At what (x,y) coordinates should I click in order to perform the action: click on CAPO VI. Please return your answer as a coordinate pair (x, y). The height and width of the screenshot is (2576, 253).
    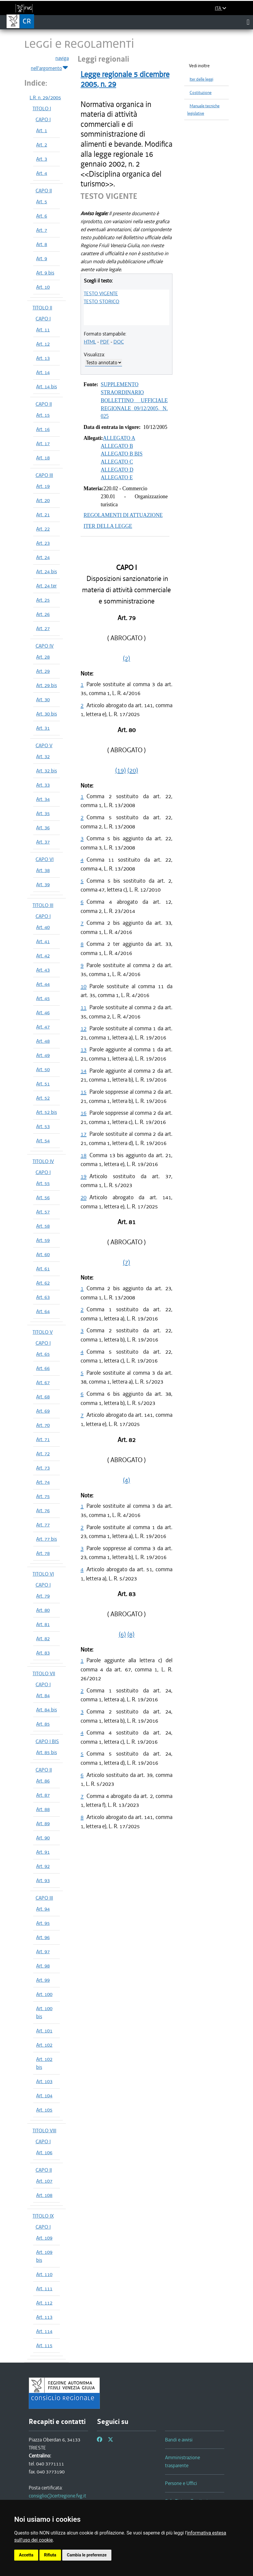
    Looking at the image, I should click on (45, 859).